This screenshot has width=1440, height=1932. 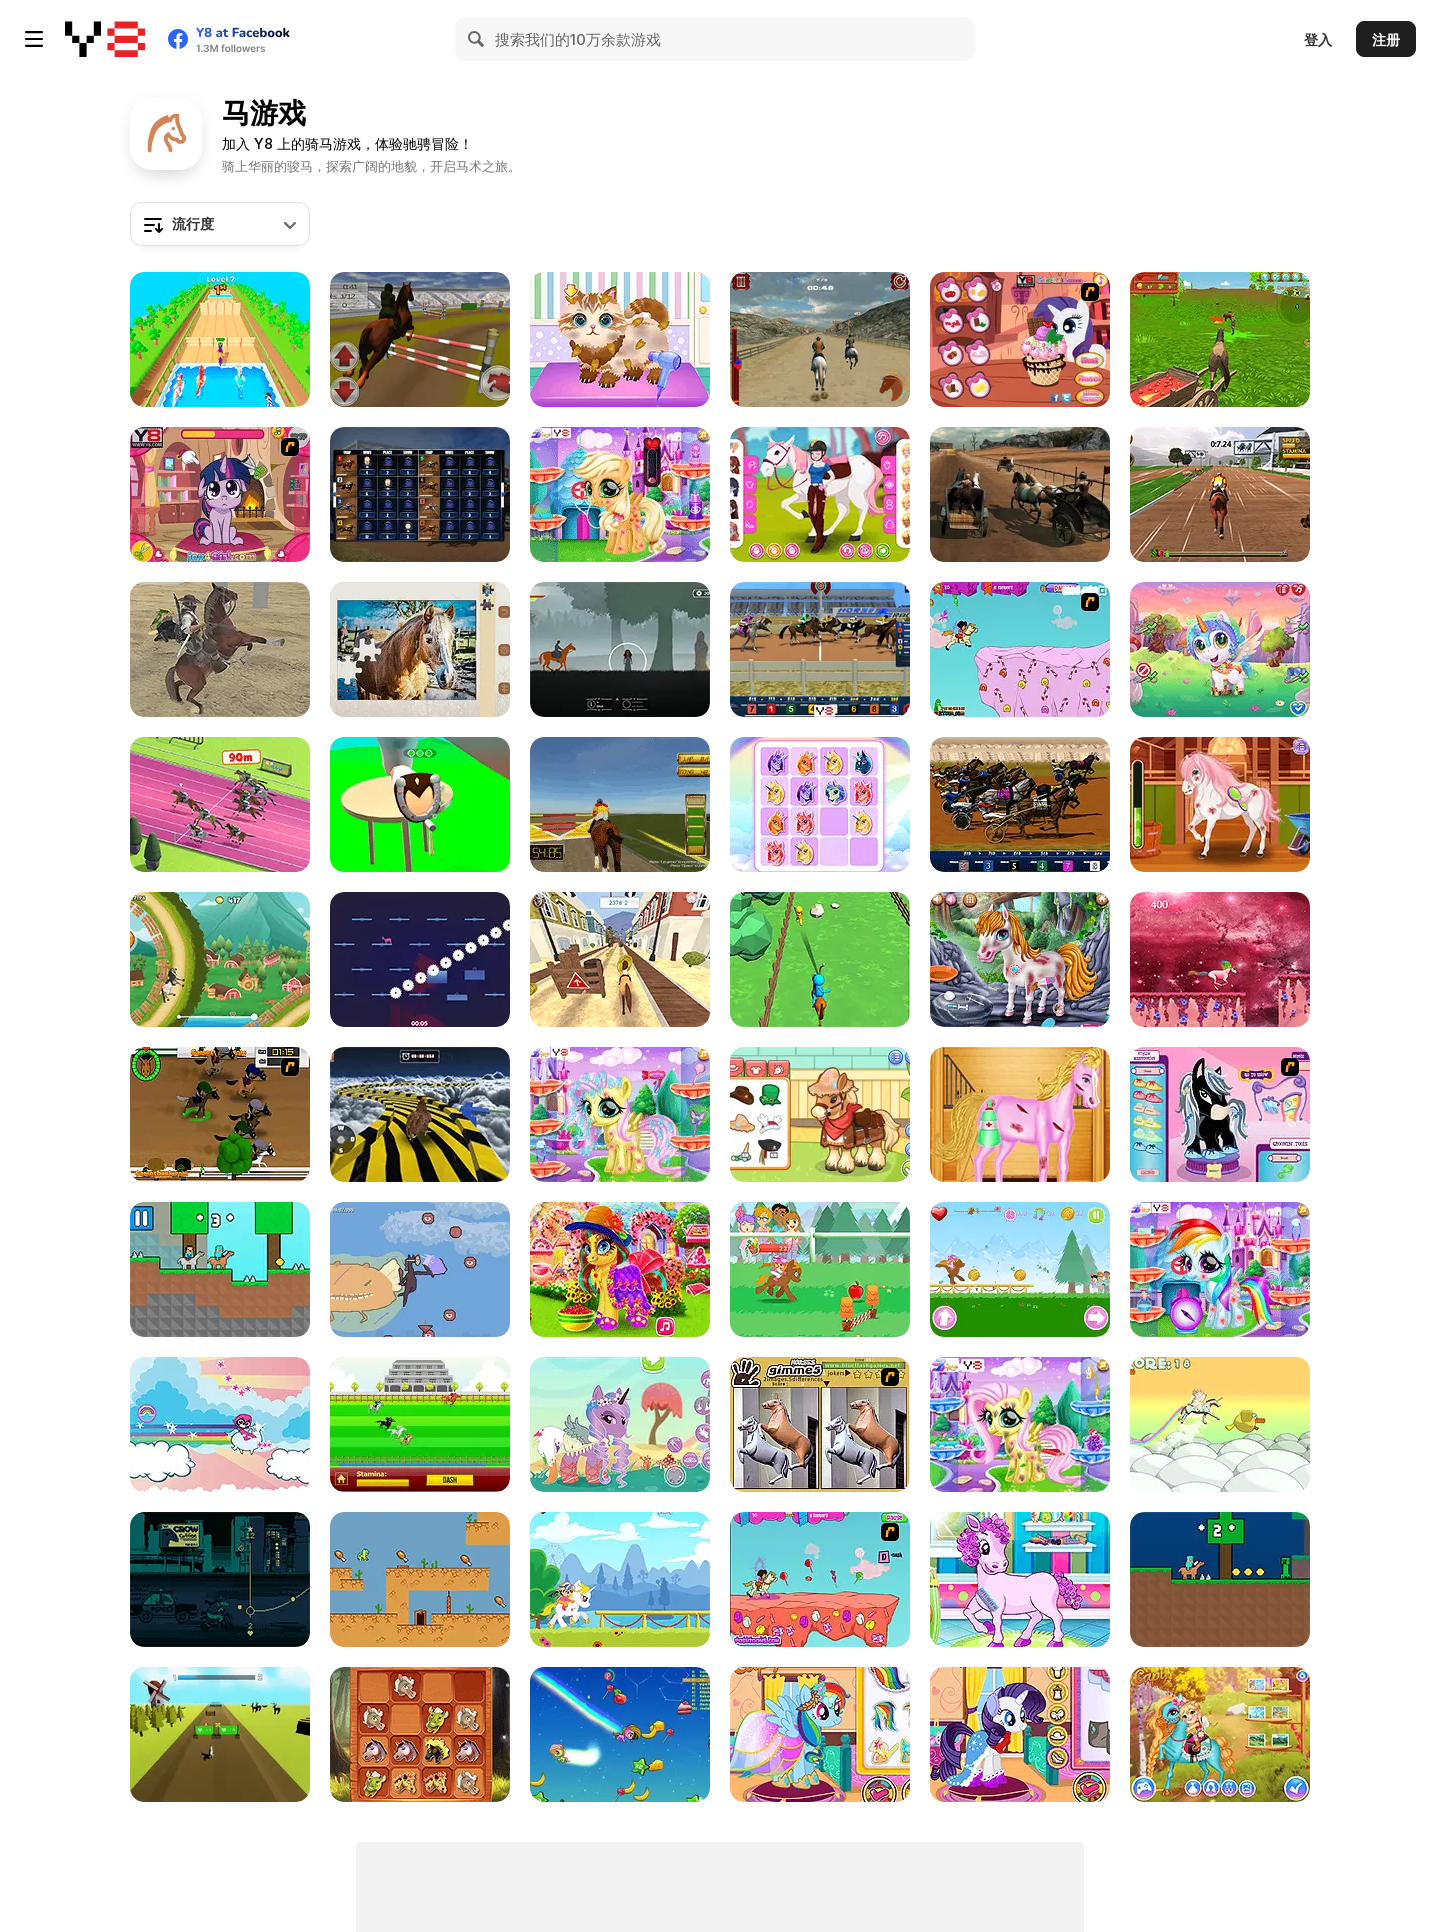 I want to click on [Raceday], so click(x=220, y=1114).